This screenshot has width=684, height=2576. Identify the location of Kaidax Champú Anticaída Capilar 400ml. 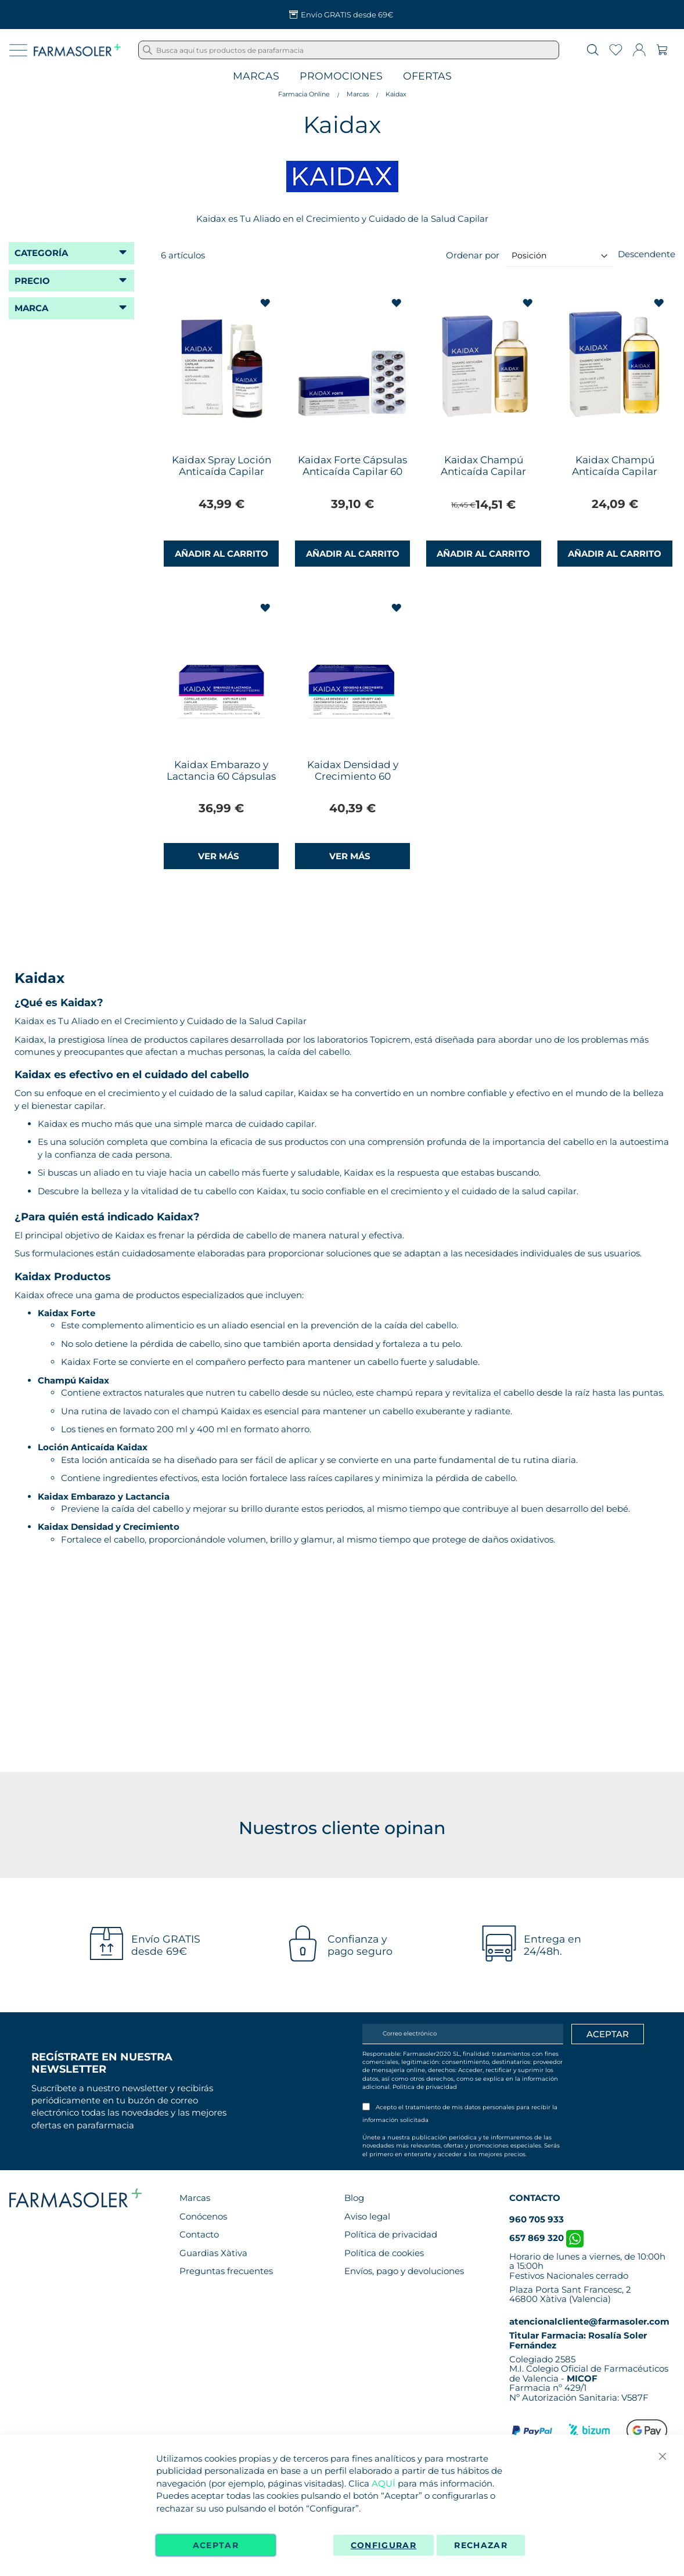
(614, 471).